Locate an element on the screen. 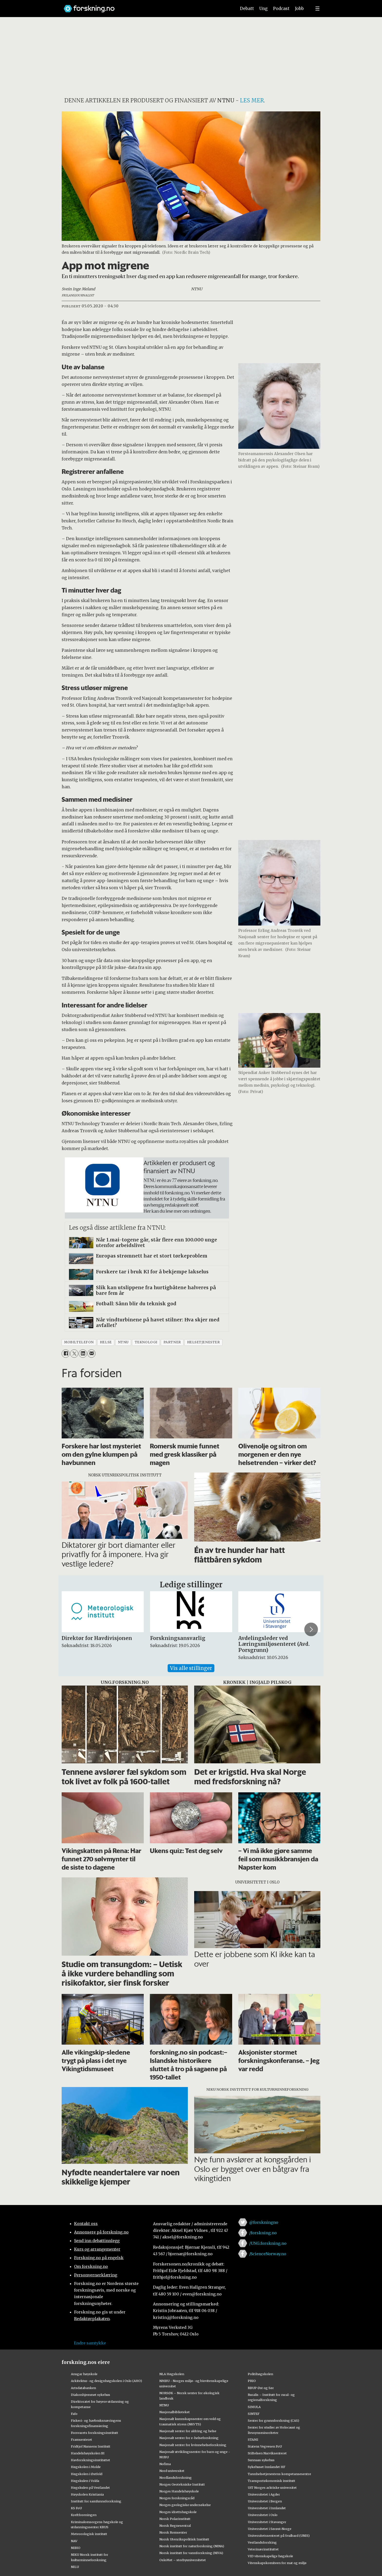  Politihøgskolen is located at coordinates (260, 2374).